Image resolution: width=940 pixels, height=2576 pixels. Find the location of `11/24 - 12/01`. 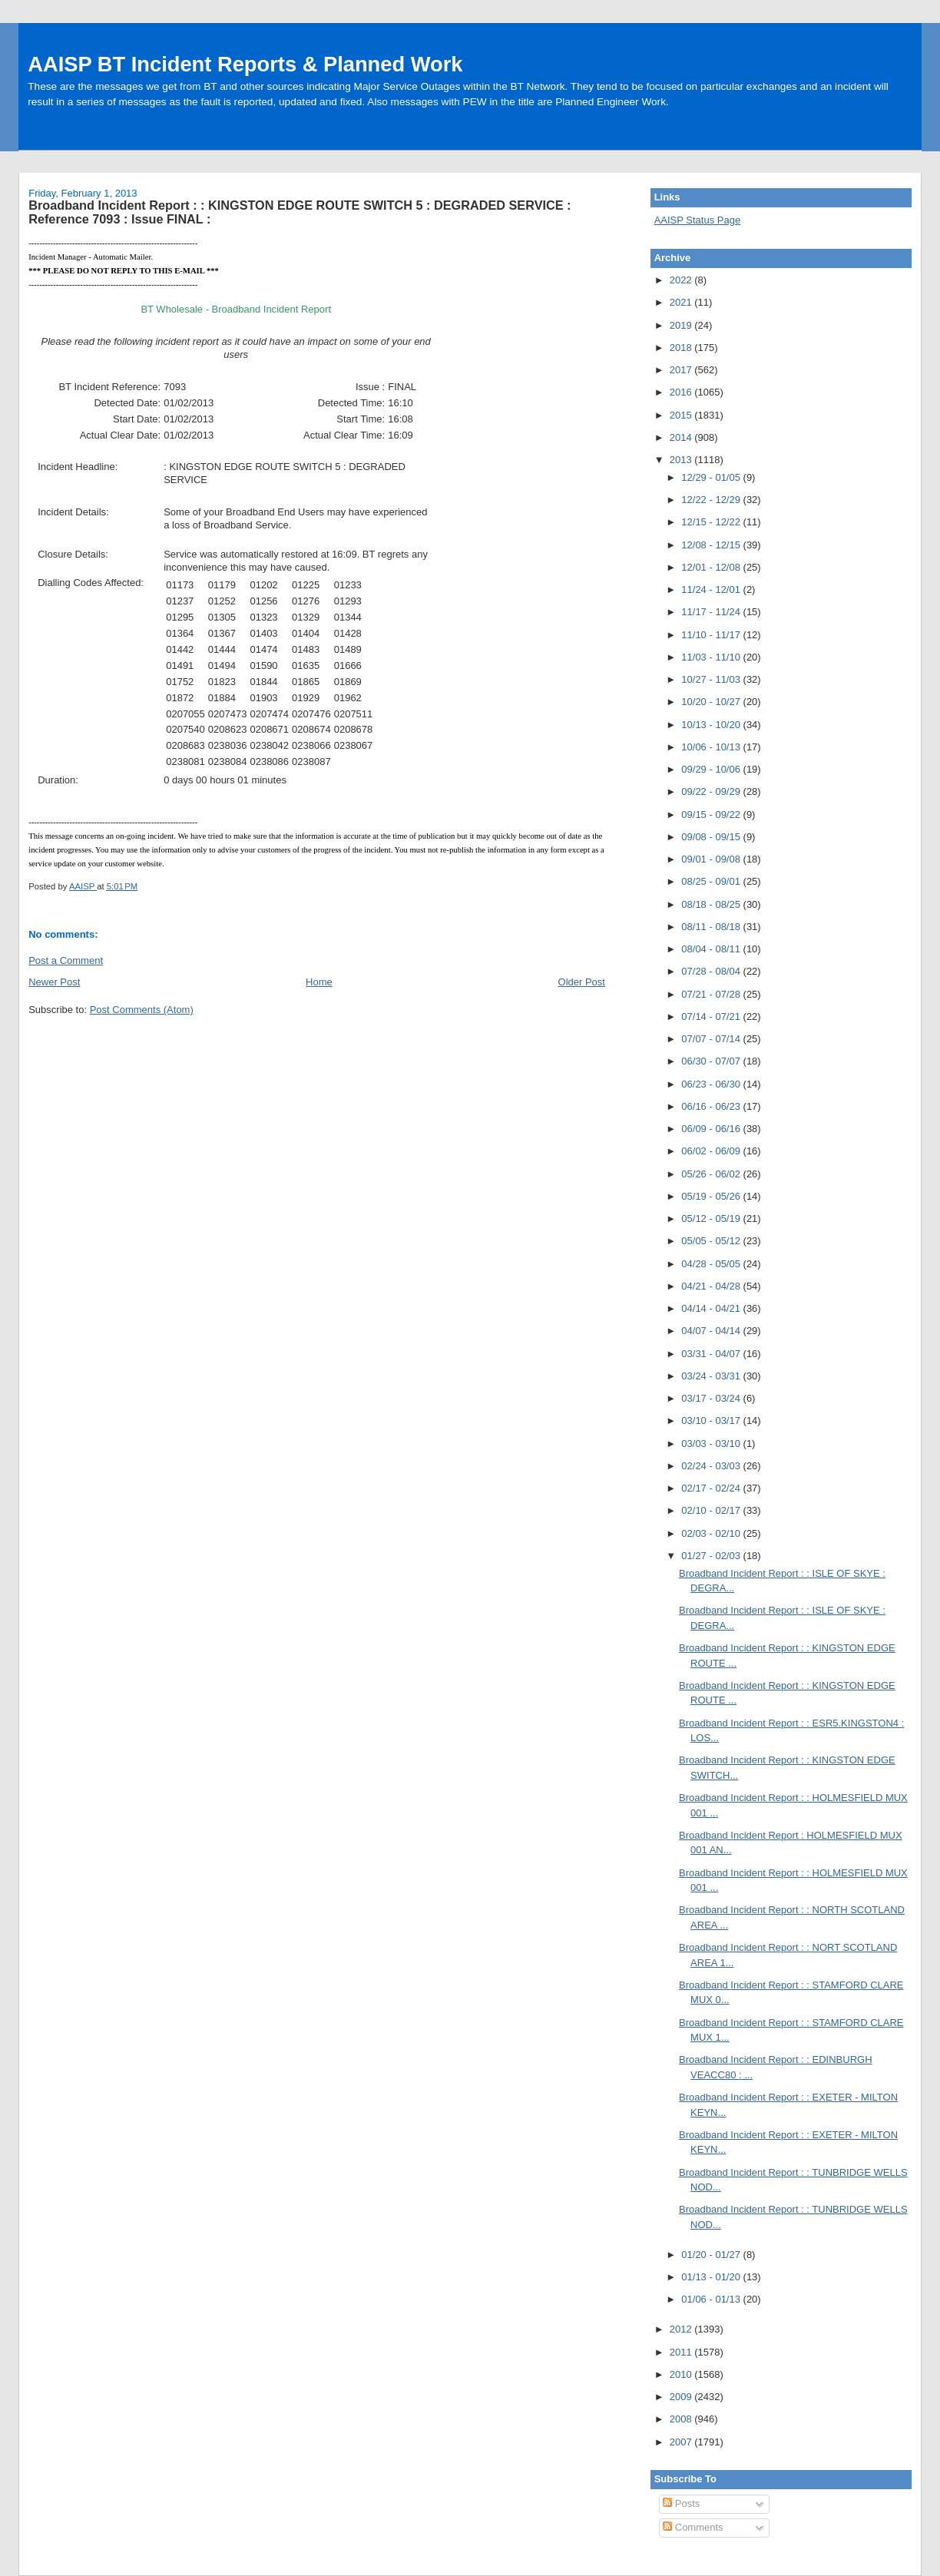

11/24 - 12/01 is located at coordinates (712, 589).